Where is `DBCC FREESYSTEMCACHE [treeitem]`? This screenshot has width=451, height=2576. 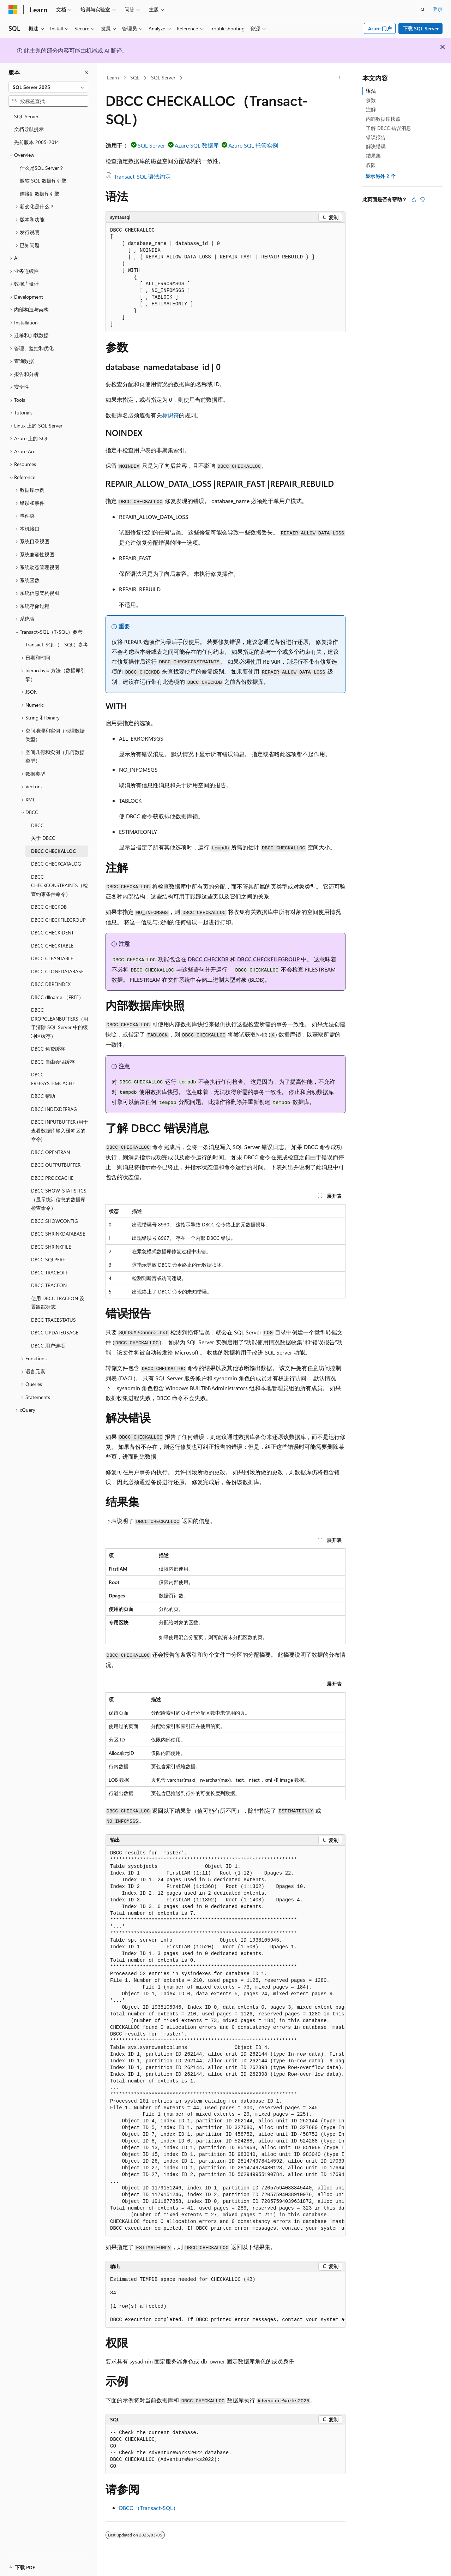
DBCC FREESYSTEMCACHE [treeitem] is located at coordinates (53, 1079).